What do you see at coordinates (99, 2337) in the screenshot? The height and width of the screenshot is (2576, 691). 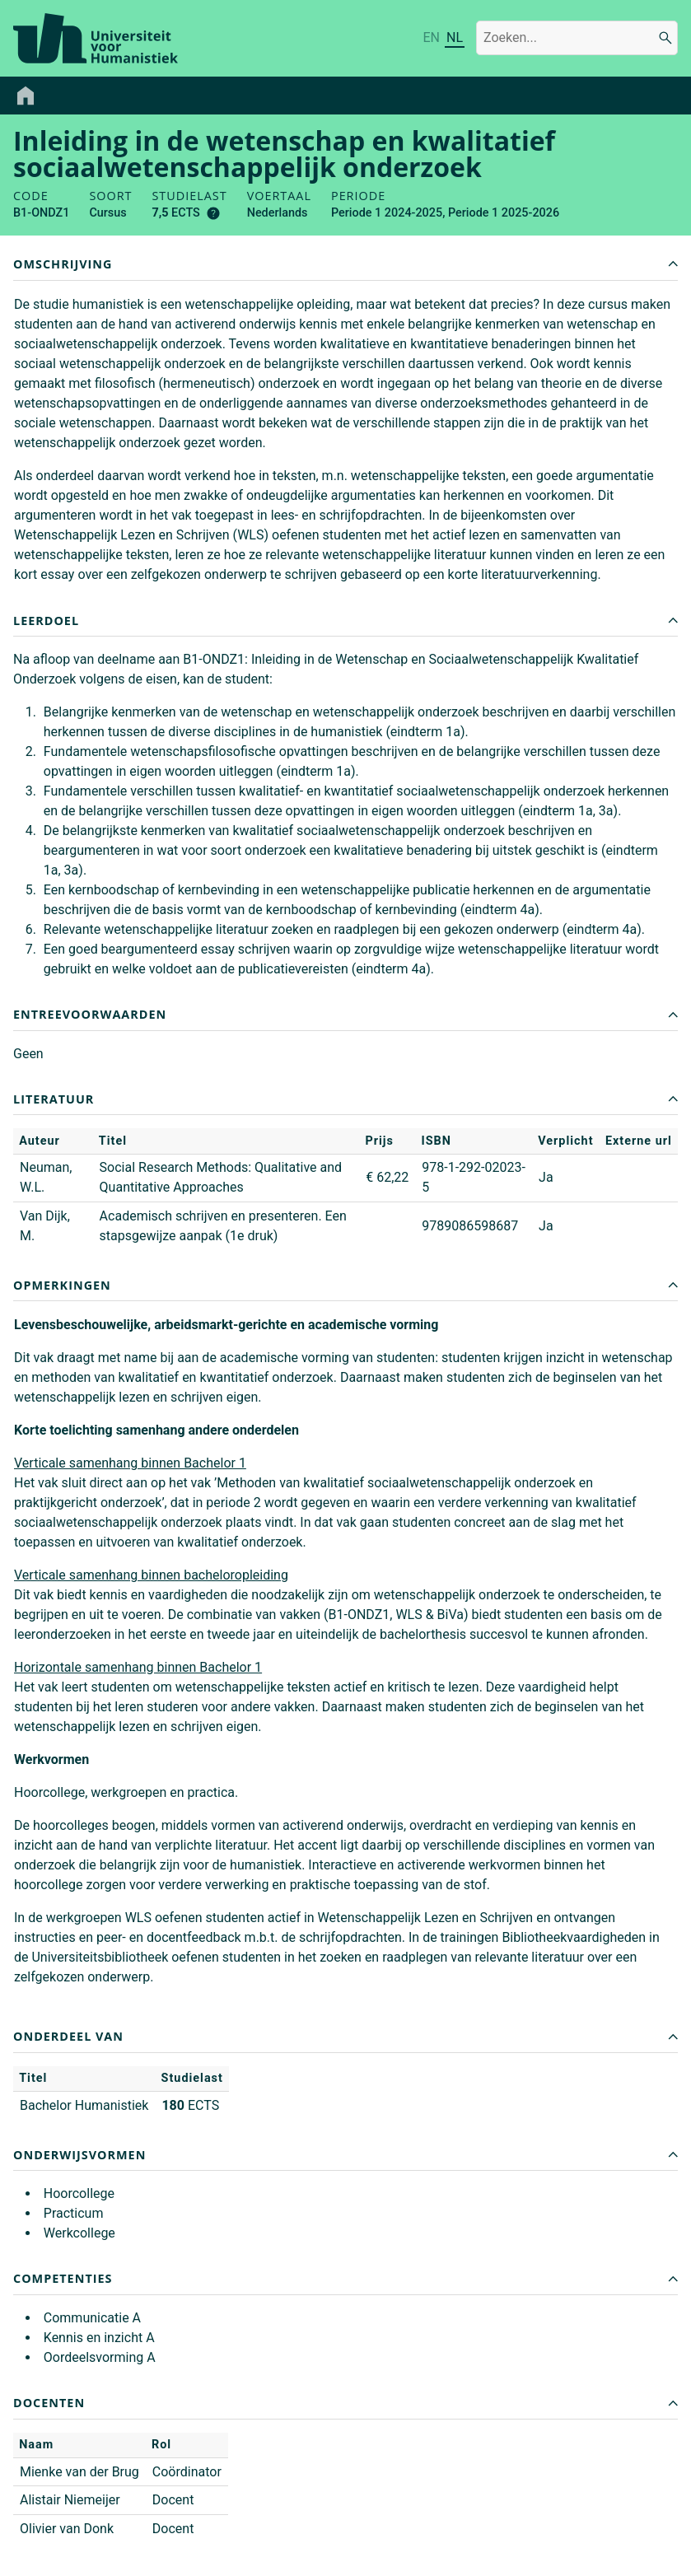 I see `Kennis en inzicht A` at bounding box center [99, 2337].